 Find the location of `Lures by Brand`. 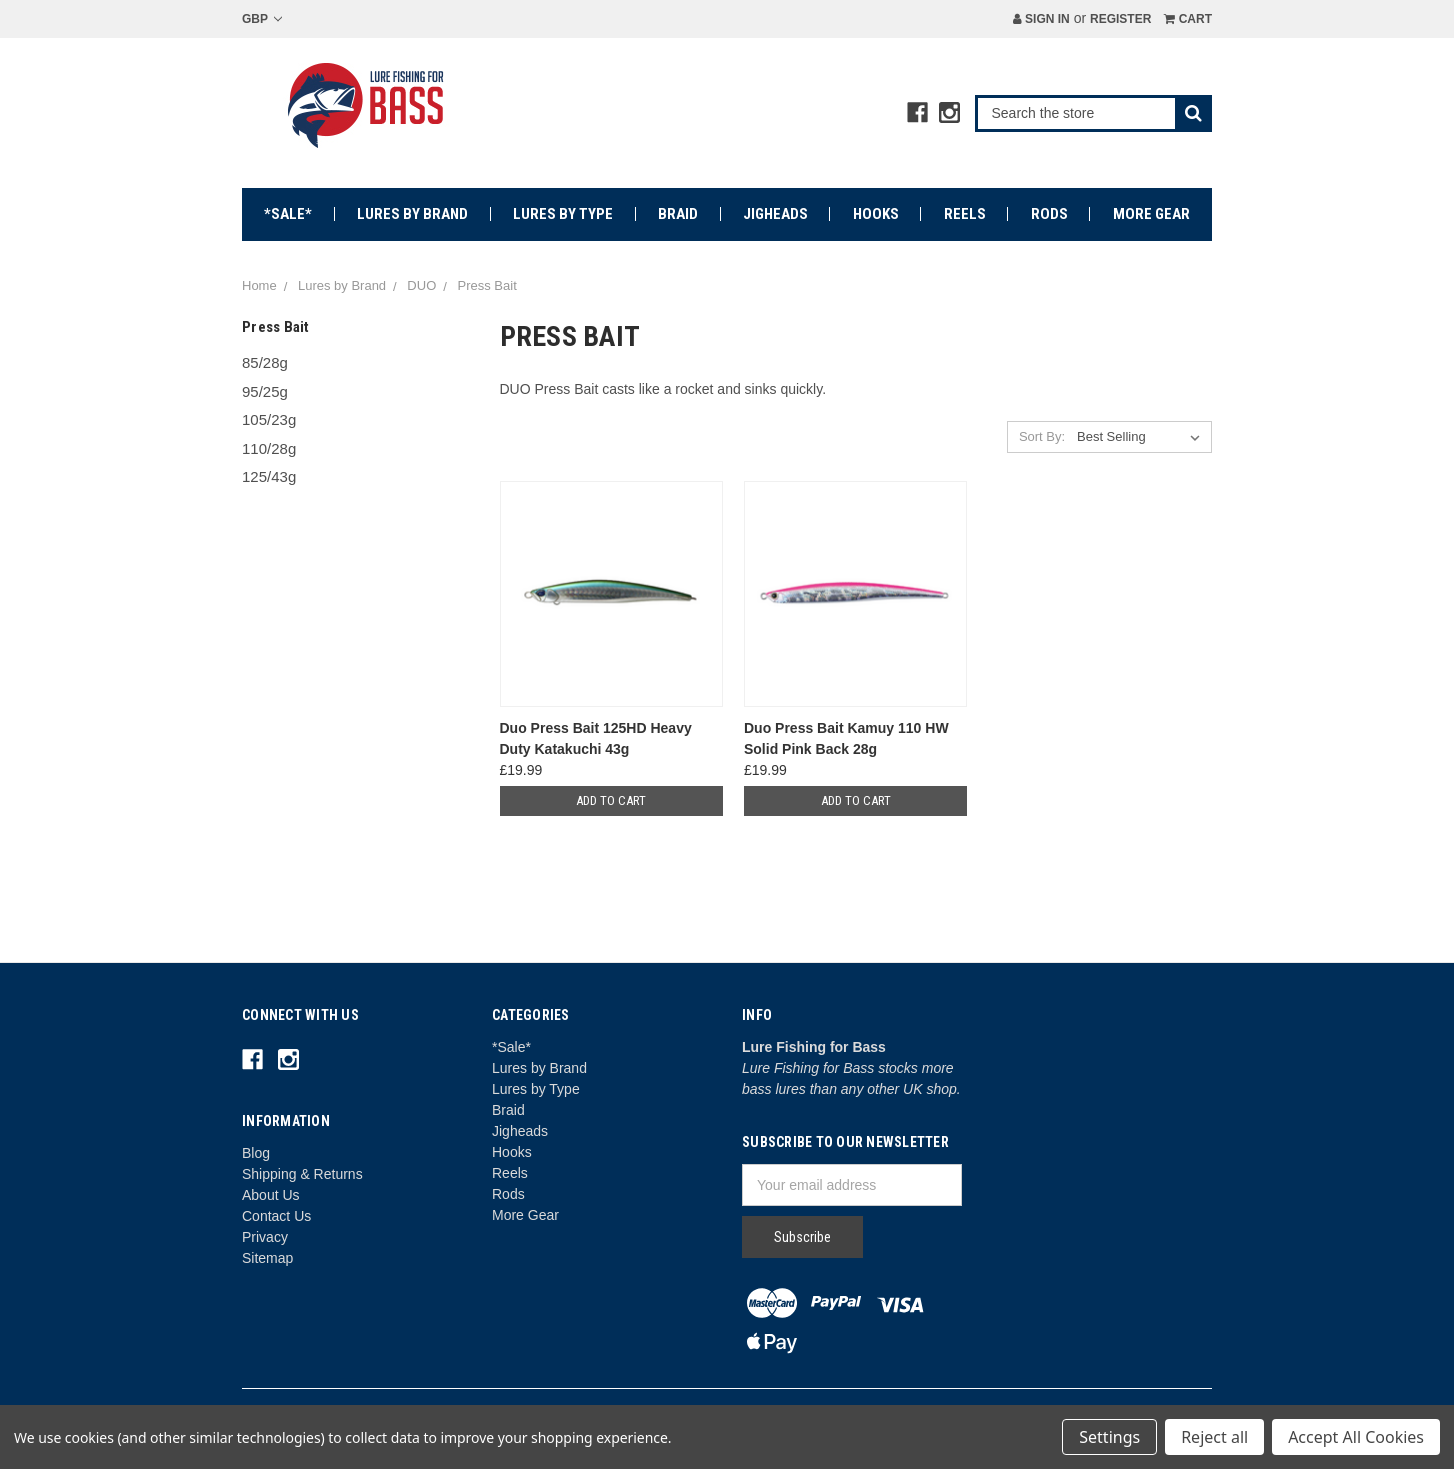

Lures by Brand is located at coordinates (412, 214).